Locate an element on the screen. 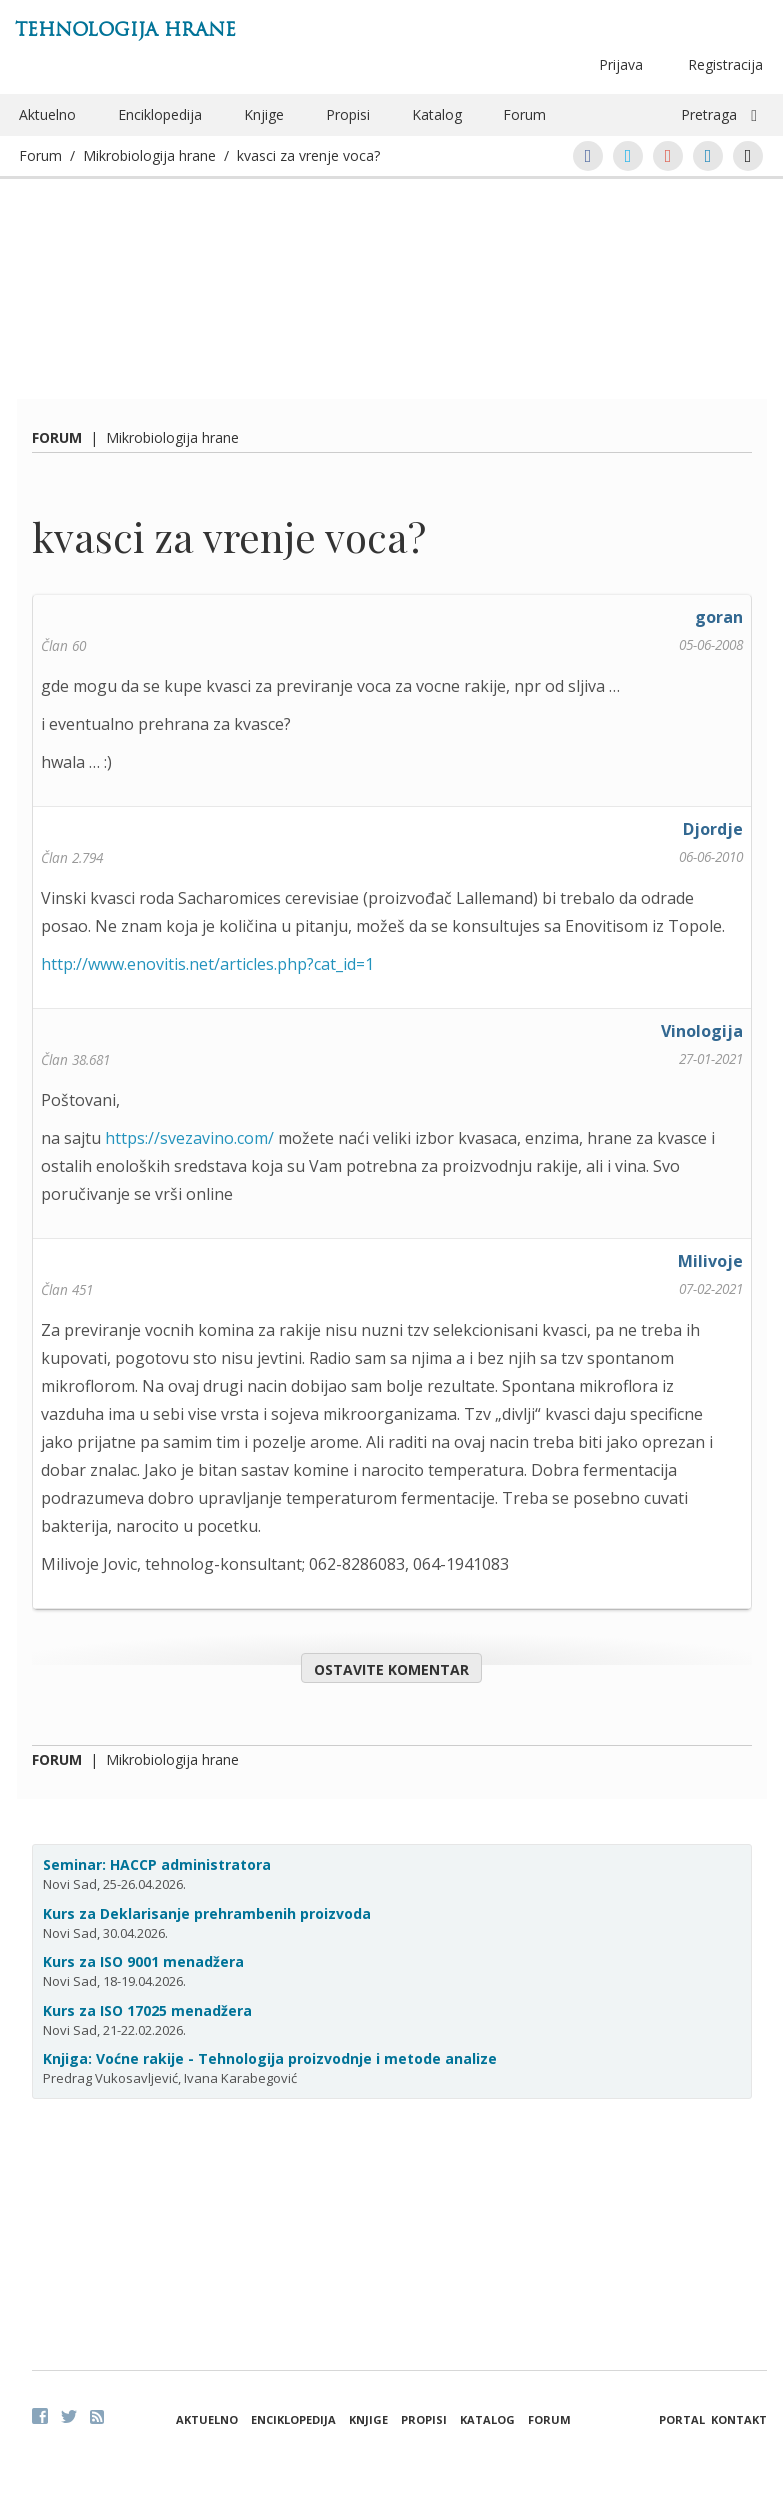  Pretraga is located at coordinates (709, 114).